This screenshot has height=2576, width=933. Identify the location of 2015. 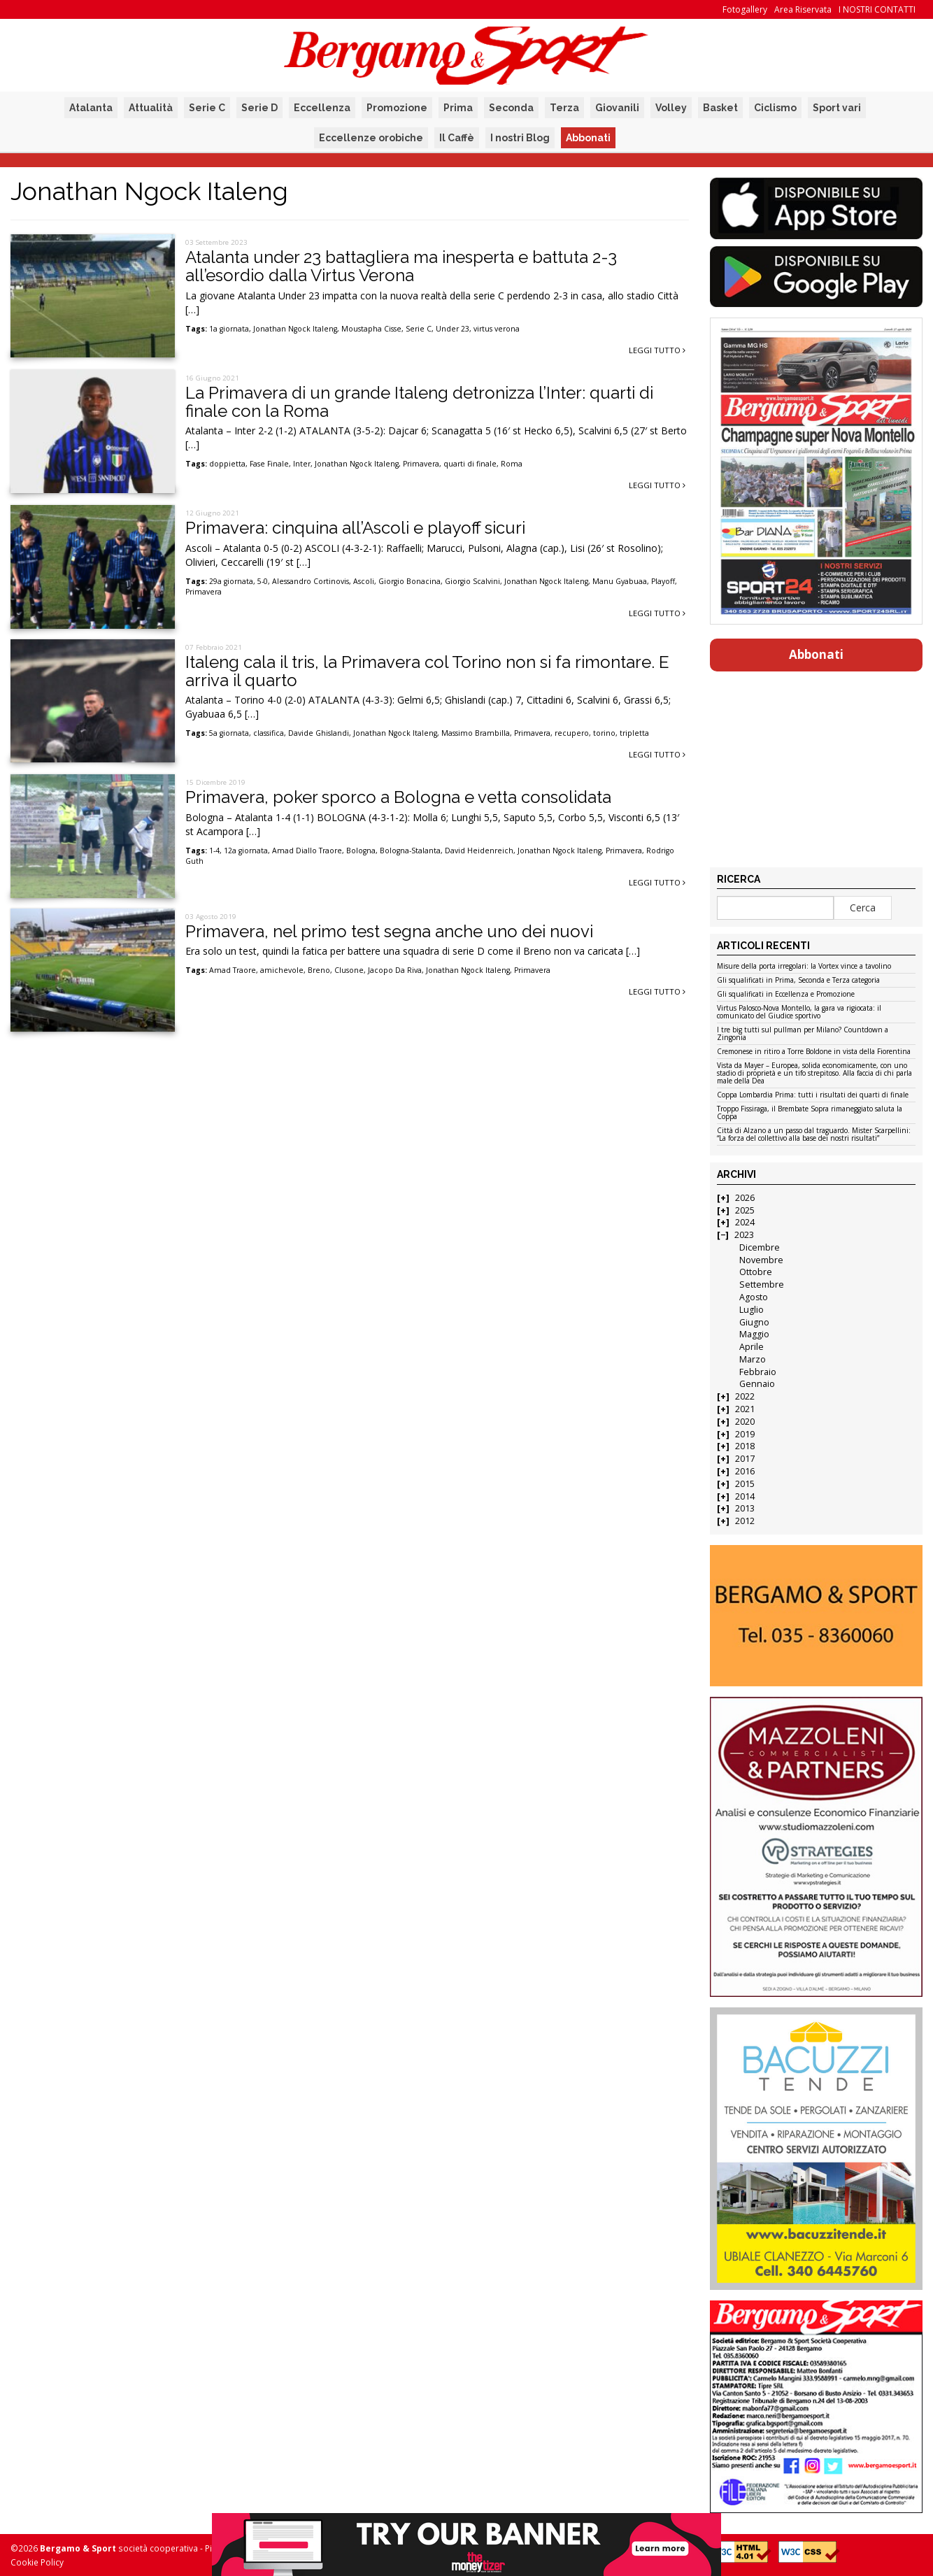
(745, 1484).